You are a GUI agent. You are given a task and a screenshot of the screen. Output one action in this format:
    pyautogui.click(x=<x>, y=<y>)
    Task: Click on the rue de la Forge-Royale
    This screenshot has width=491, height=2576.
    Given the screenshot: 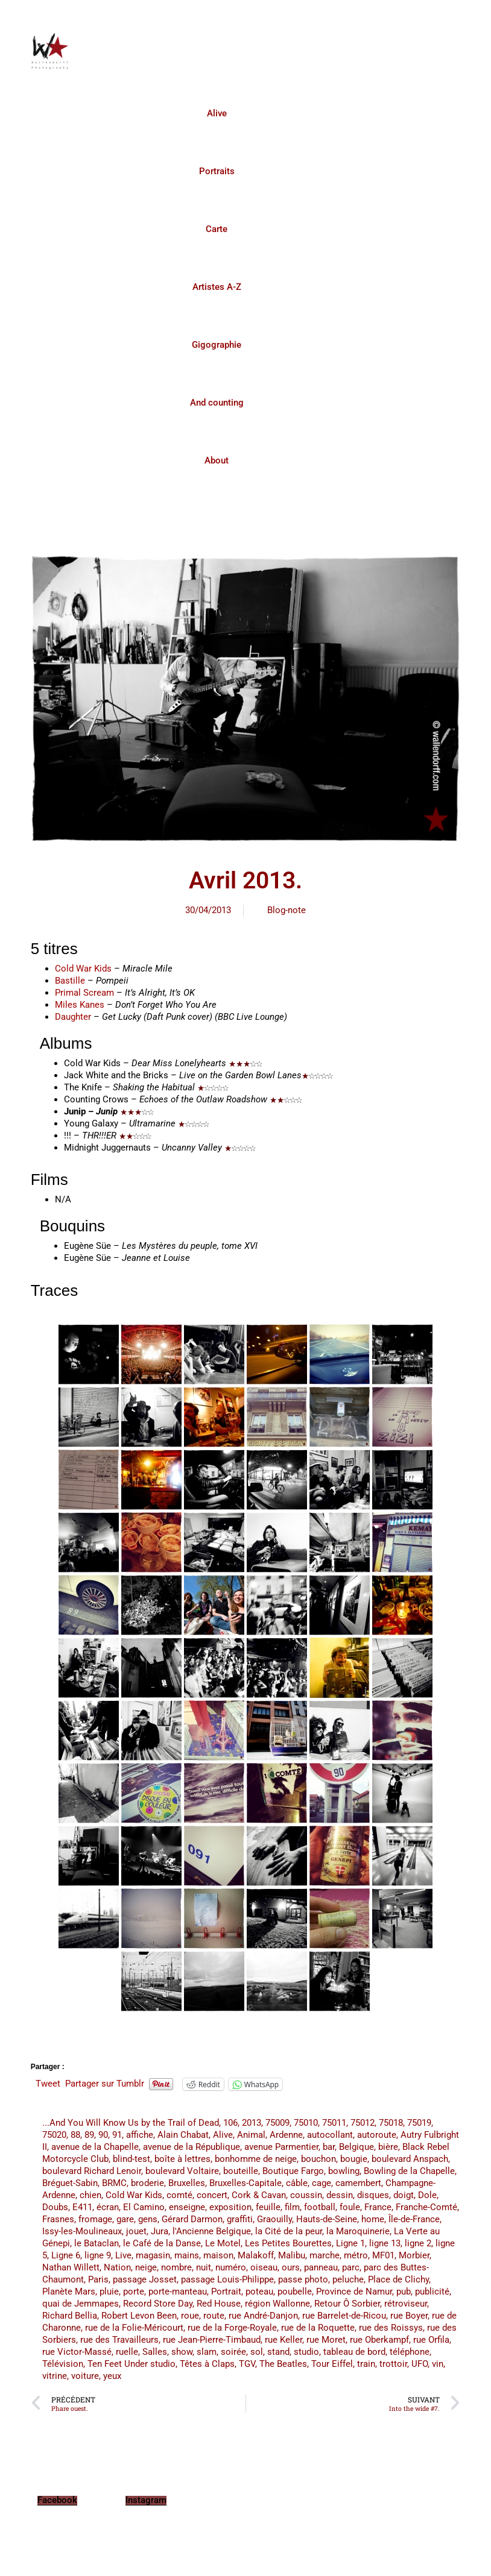 What is the action you would take?
    pyautogui.click(x=232, y=2327)
    